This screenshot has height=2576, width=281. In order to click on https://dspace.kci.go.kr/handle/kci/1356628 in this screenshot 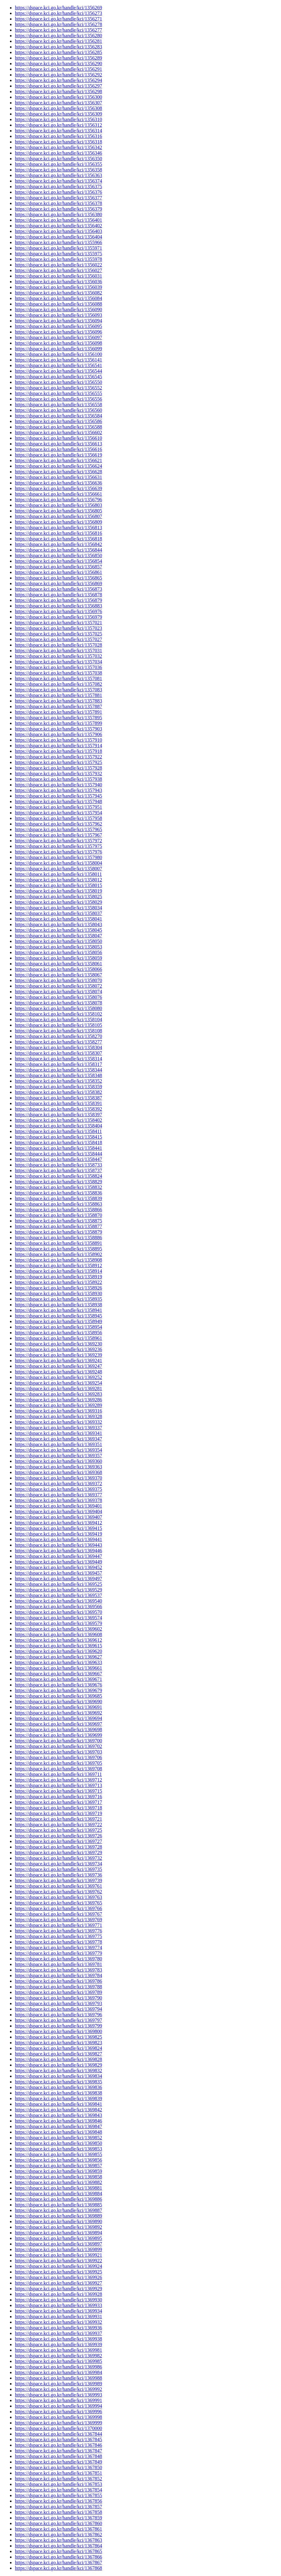, I will do `click(58, 471)`.